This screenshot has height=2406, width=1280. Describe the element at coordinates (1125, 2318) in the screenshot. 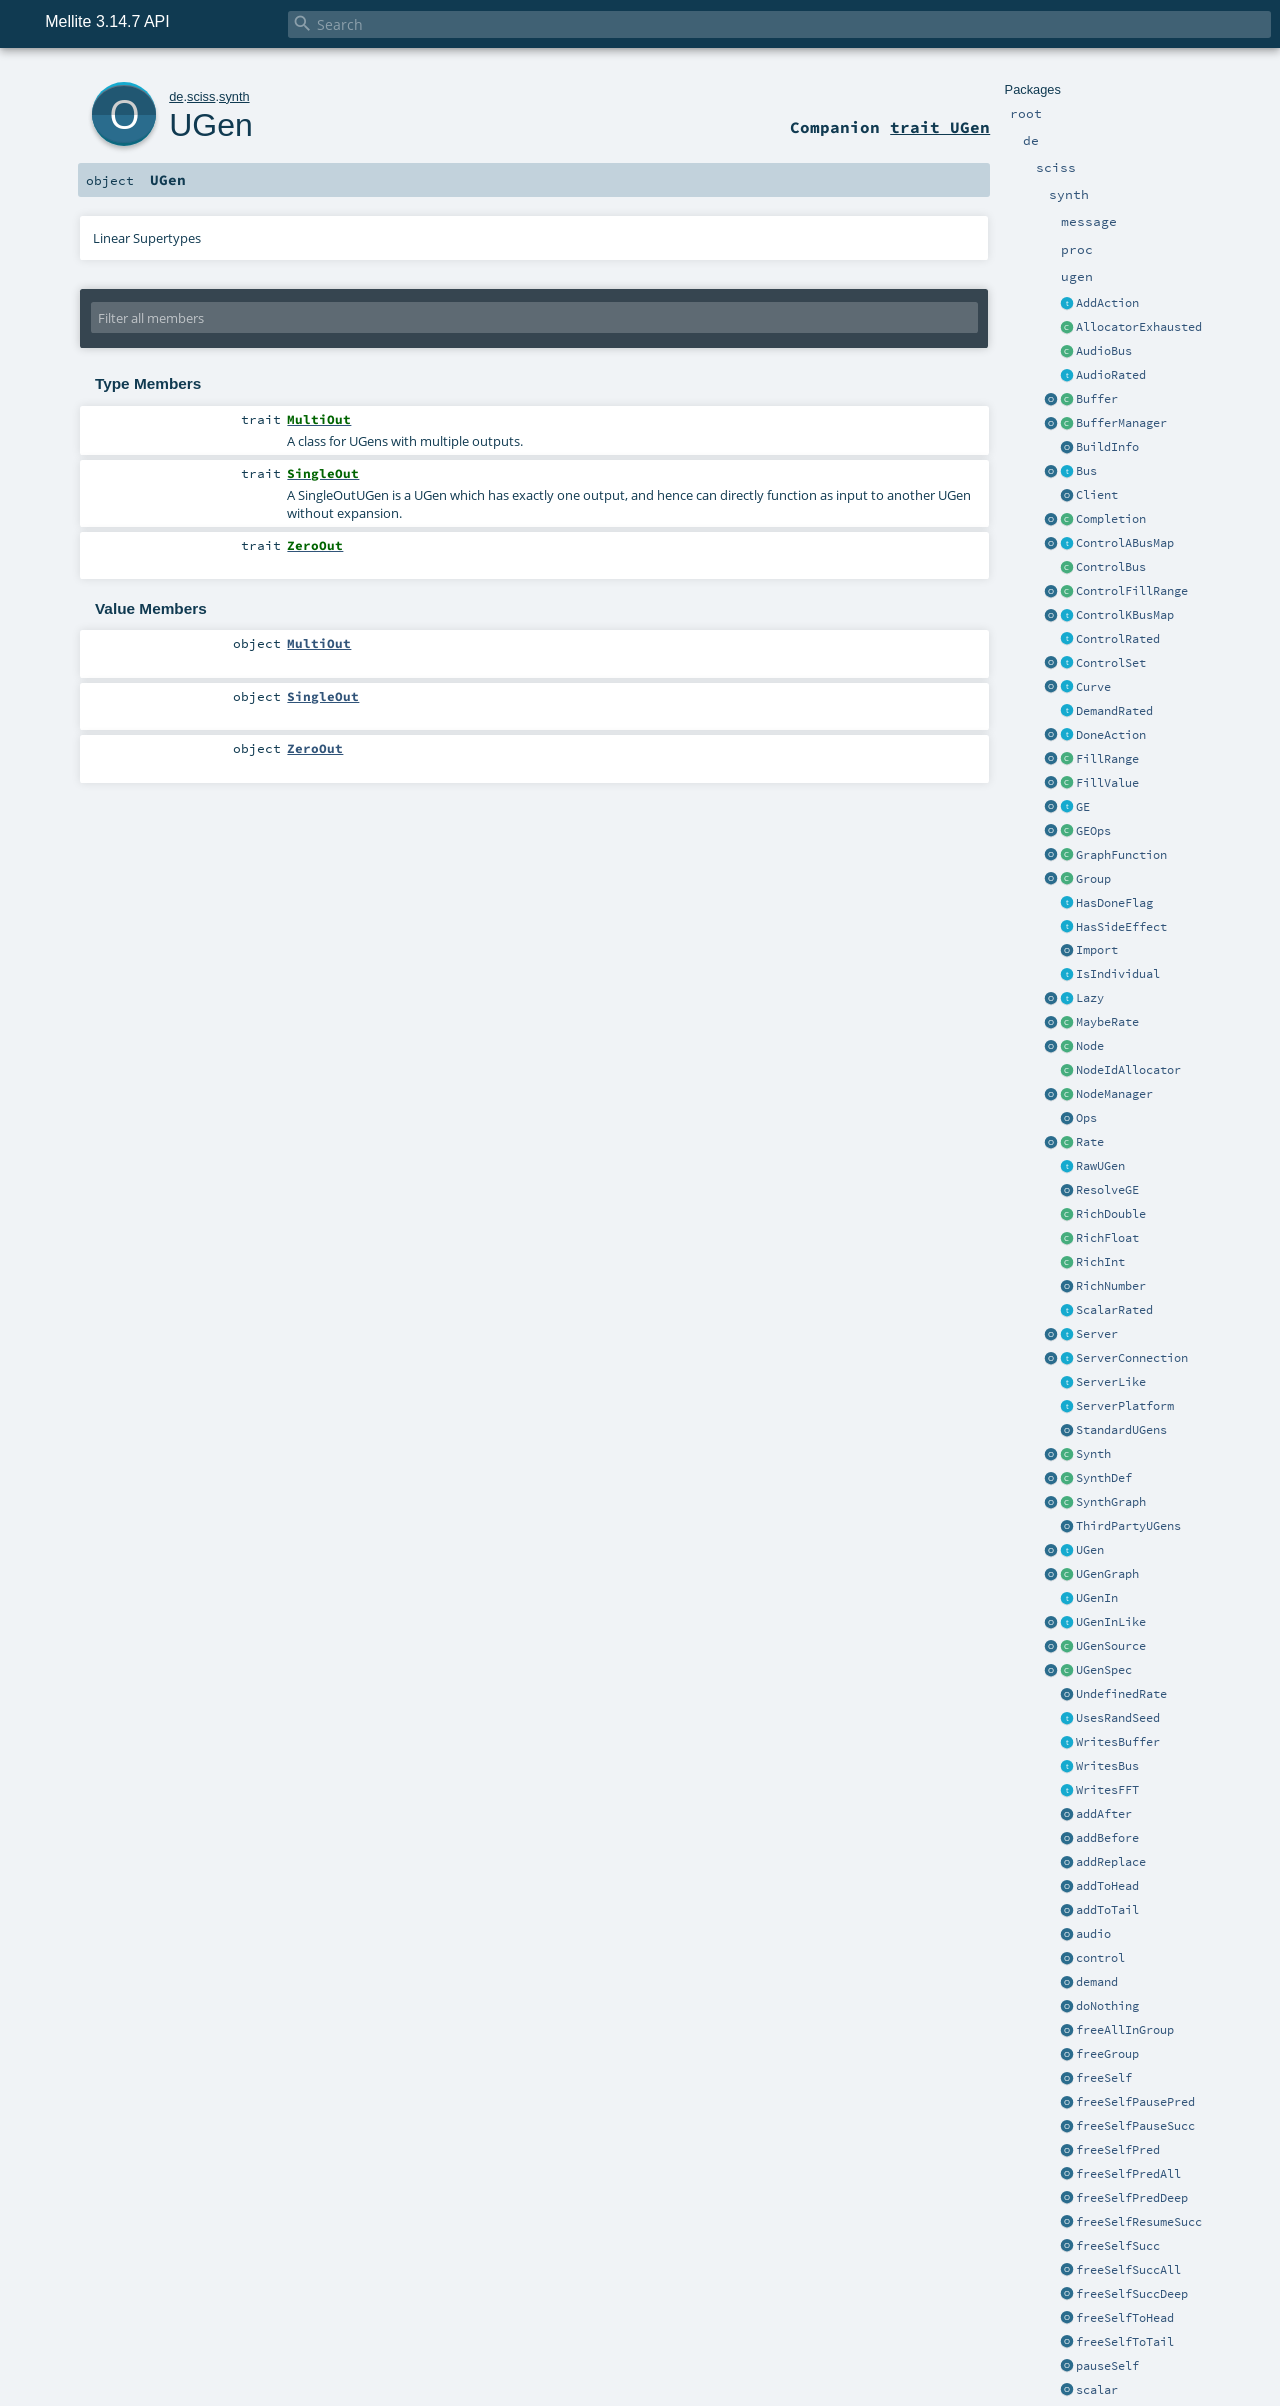

I see `freeSelfToHead` at that location.